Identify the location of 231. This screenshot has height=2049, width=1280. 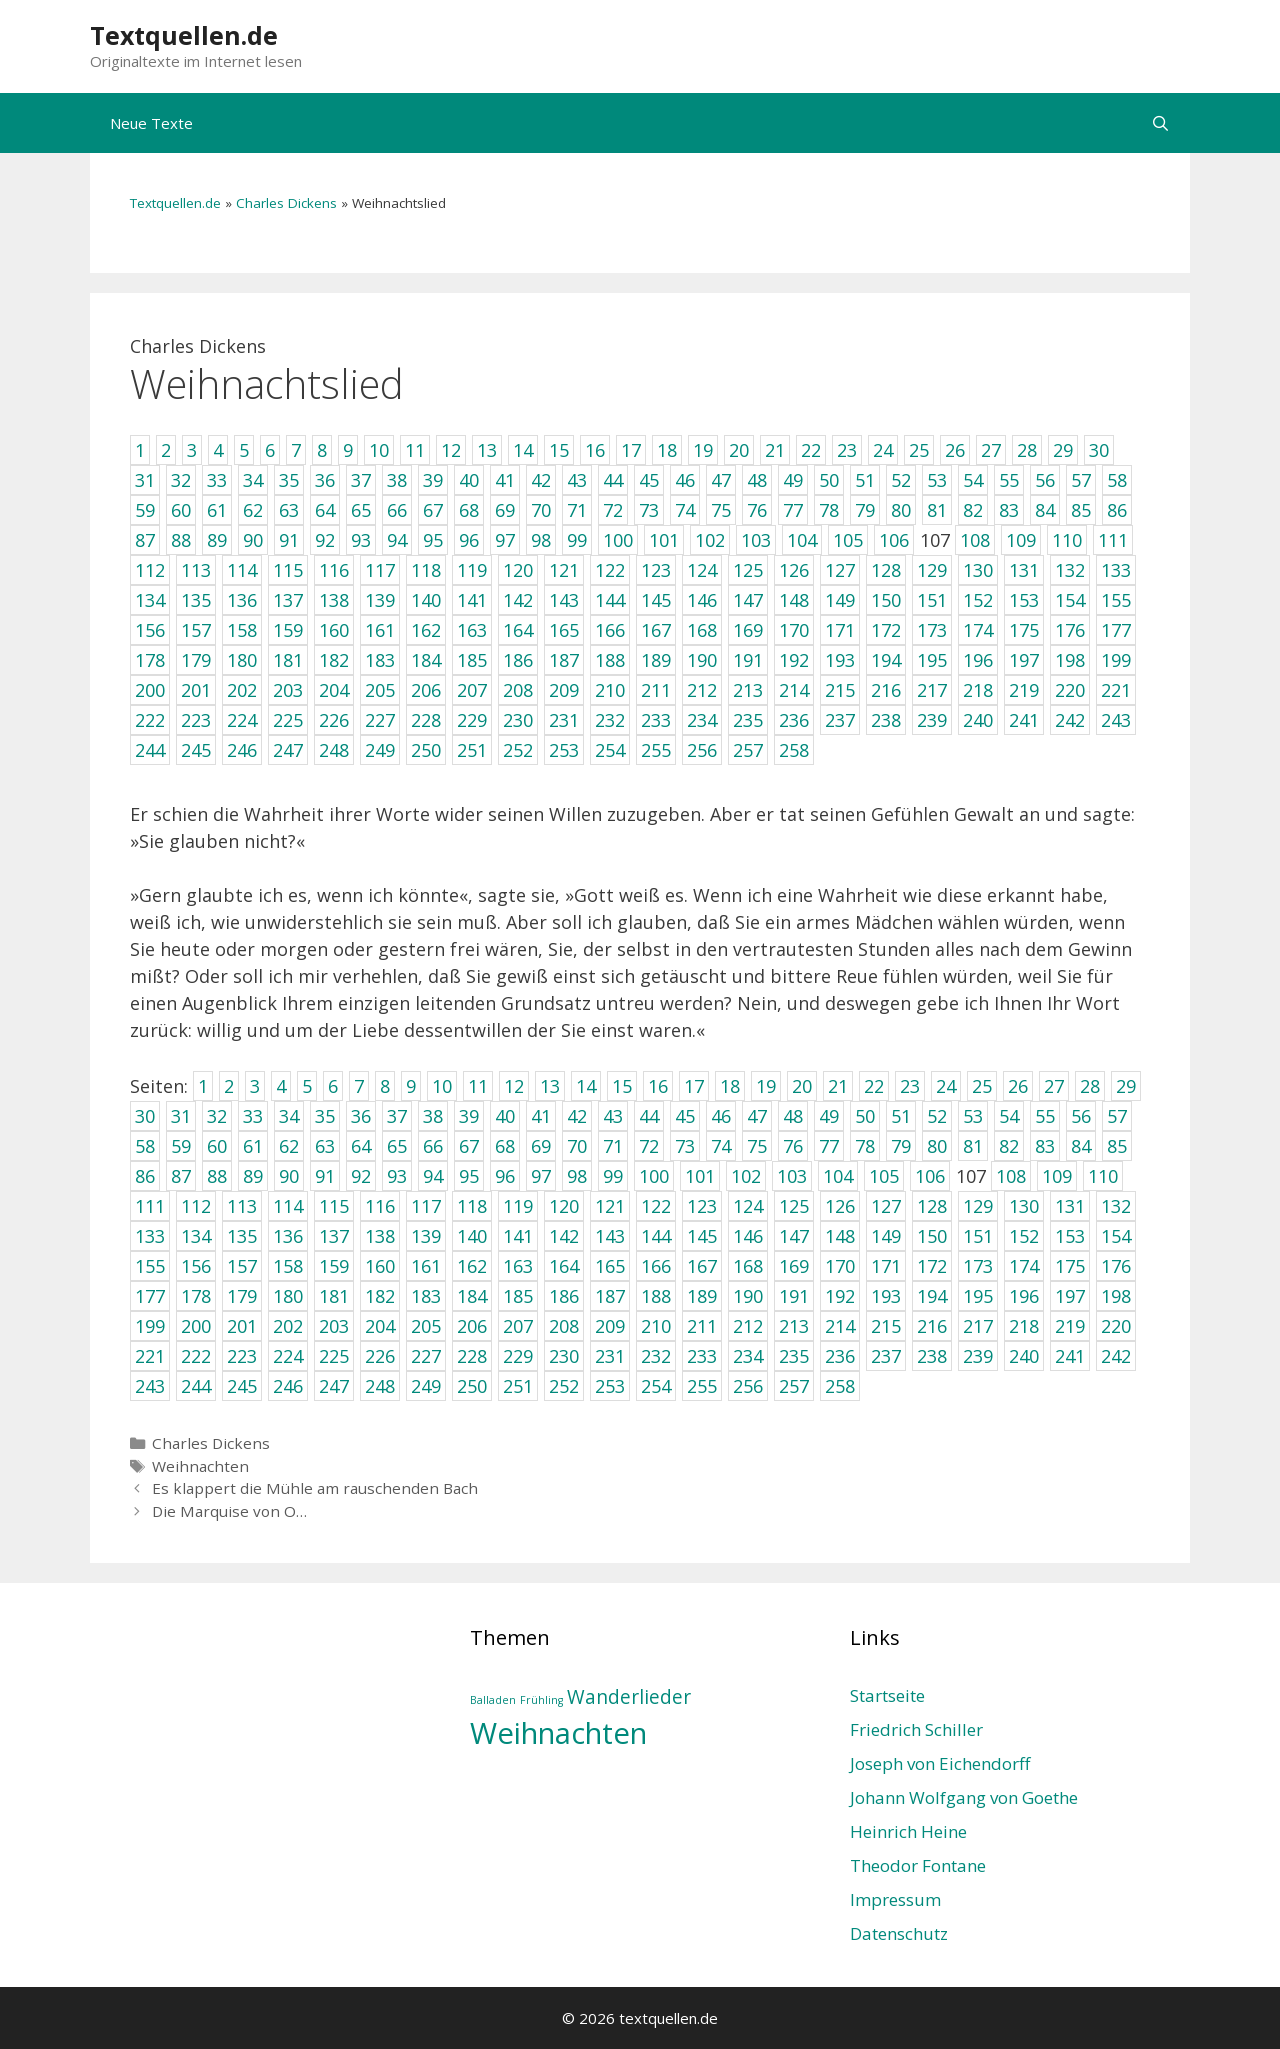
(610, 1356).